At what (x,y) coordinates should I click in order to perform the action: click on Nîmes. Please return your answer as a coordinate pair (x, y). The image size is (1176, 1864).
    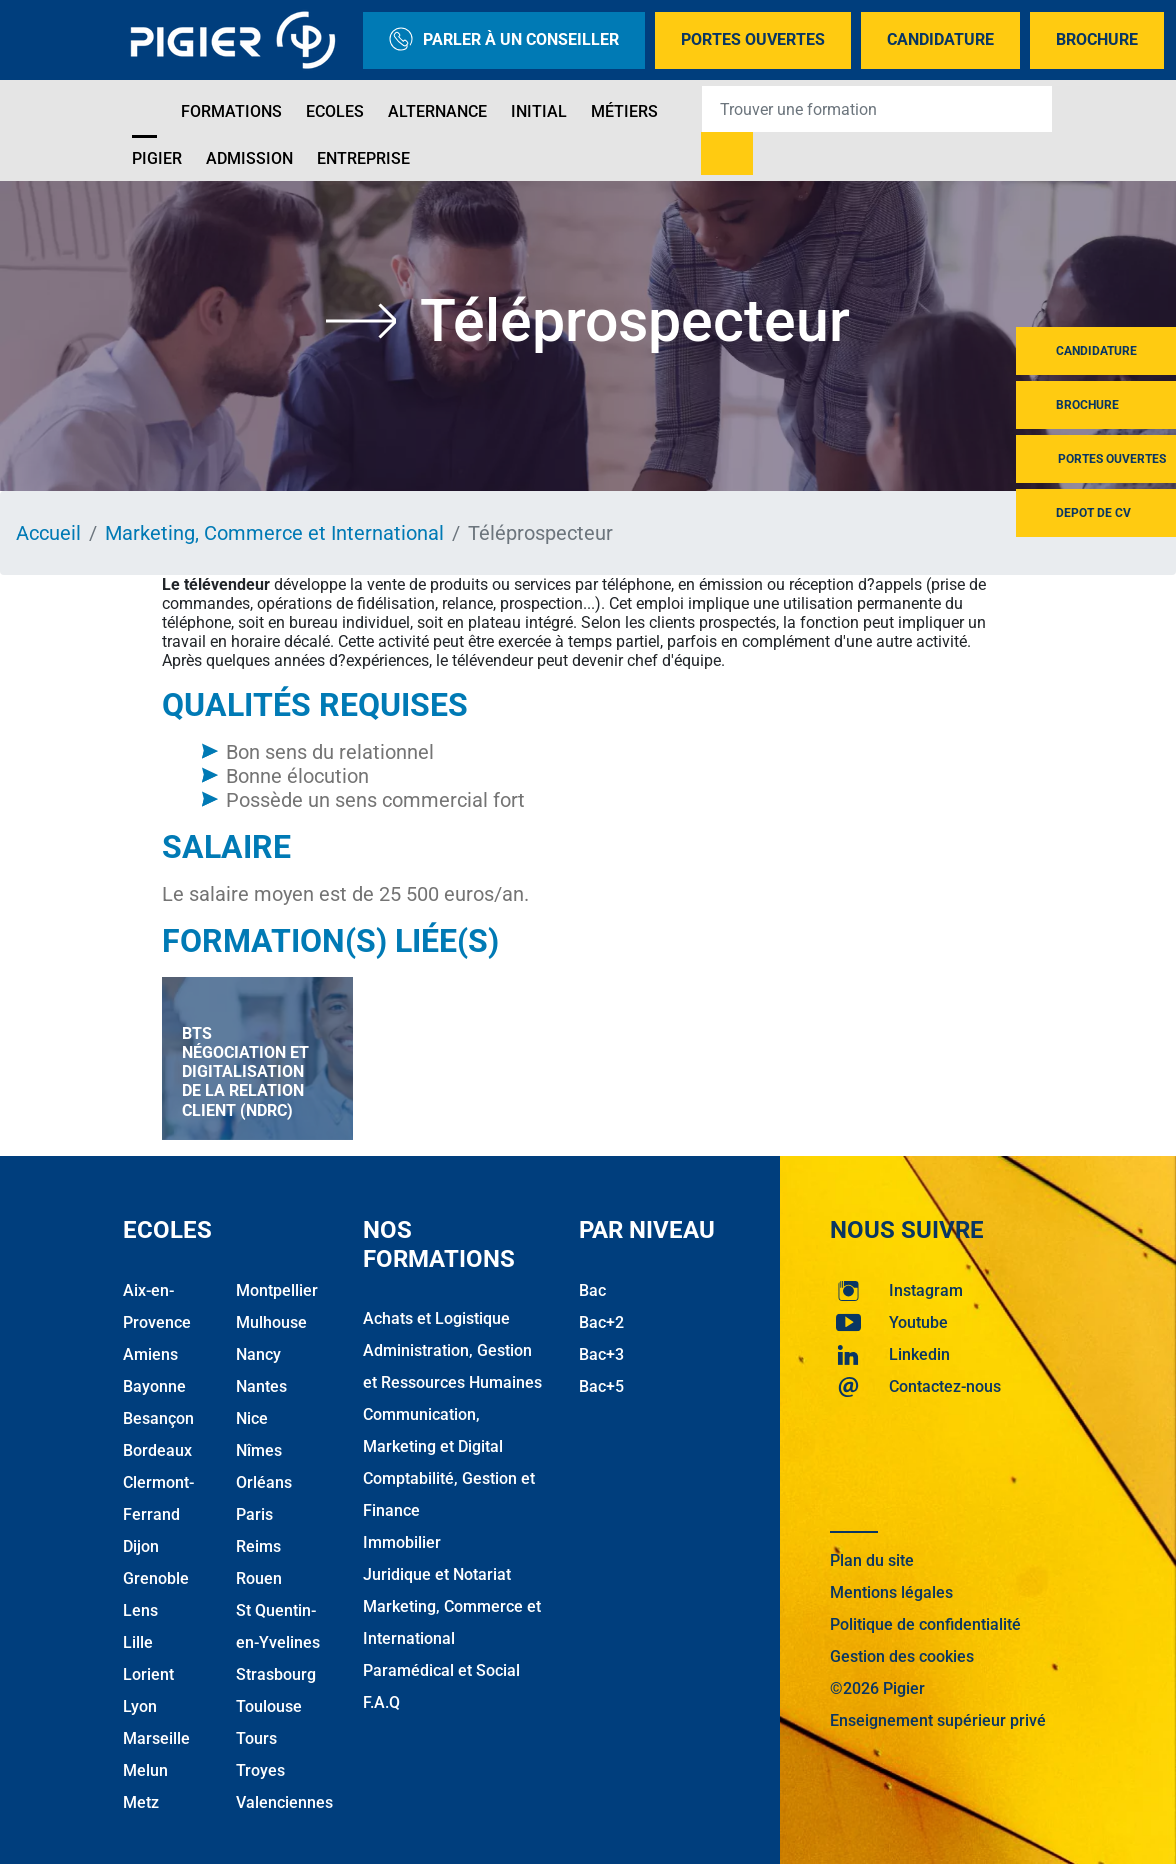
    Looking at the image, I should click on (259, 1450).